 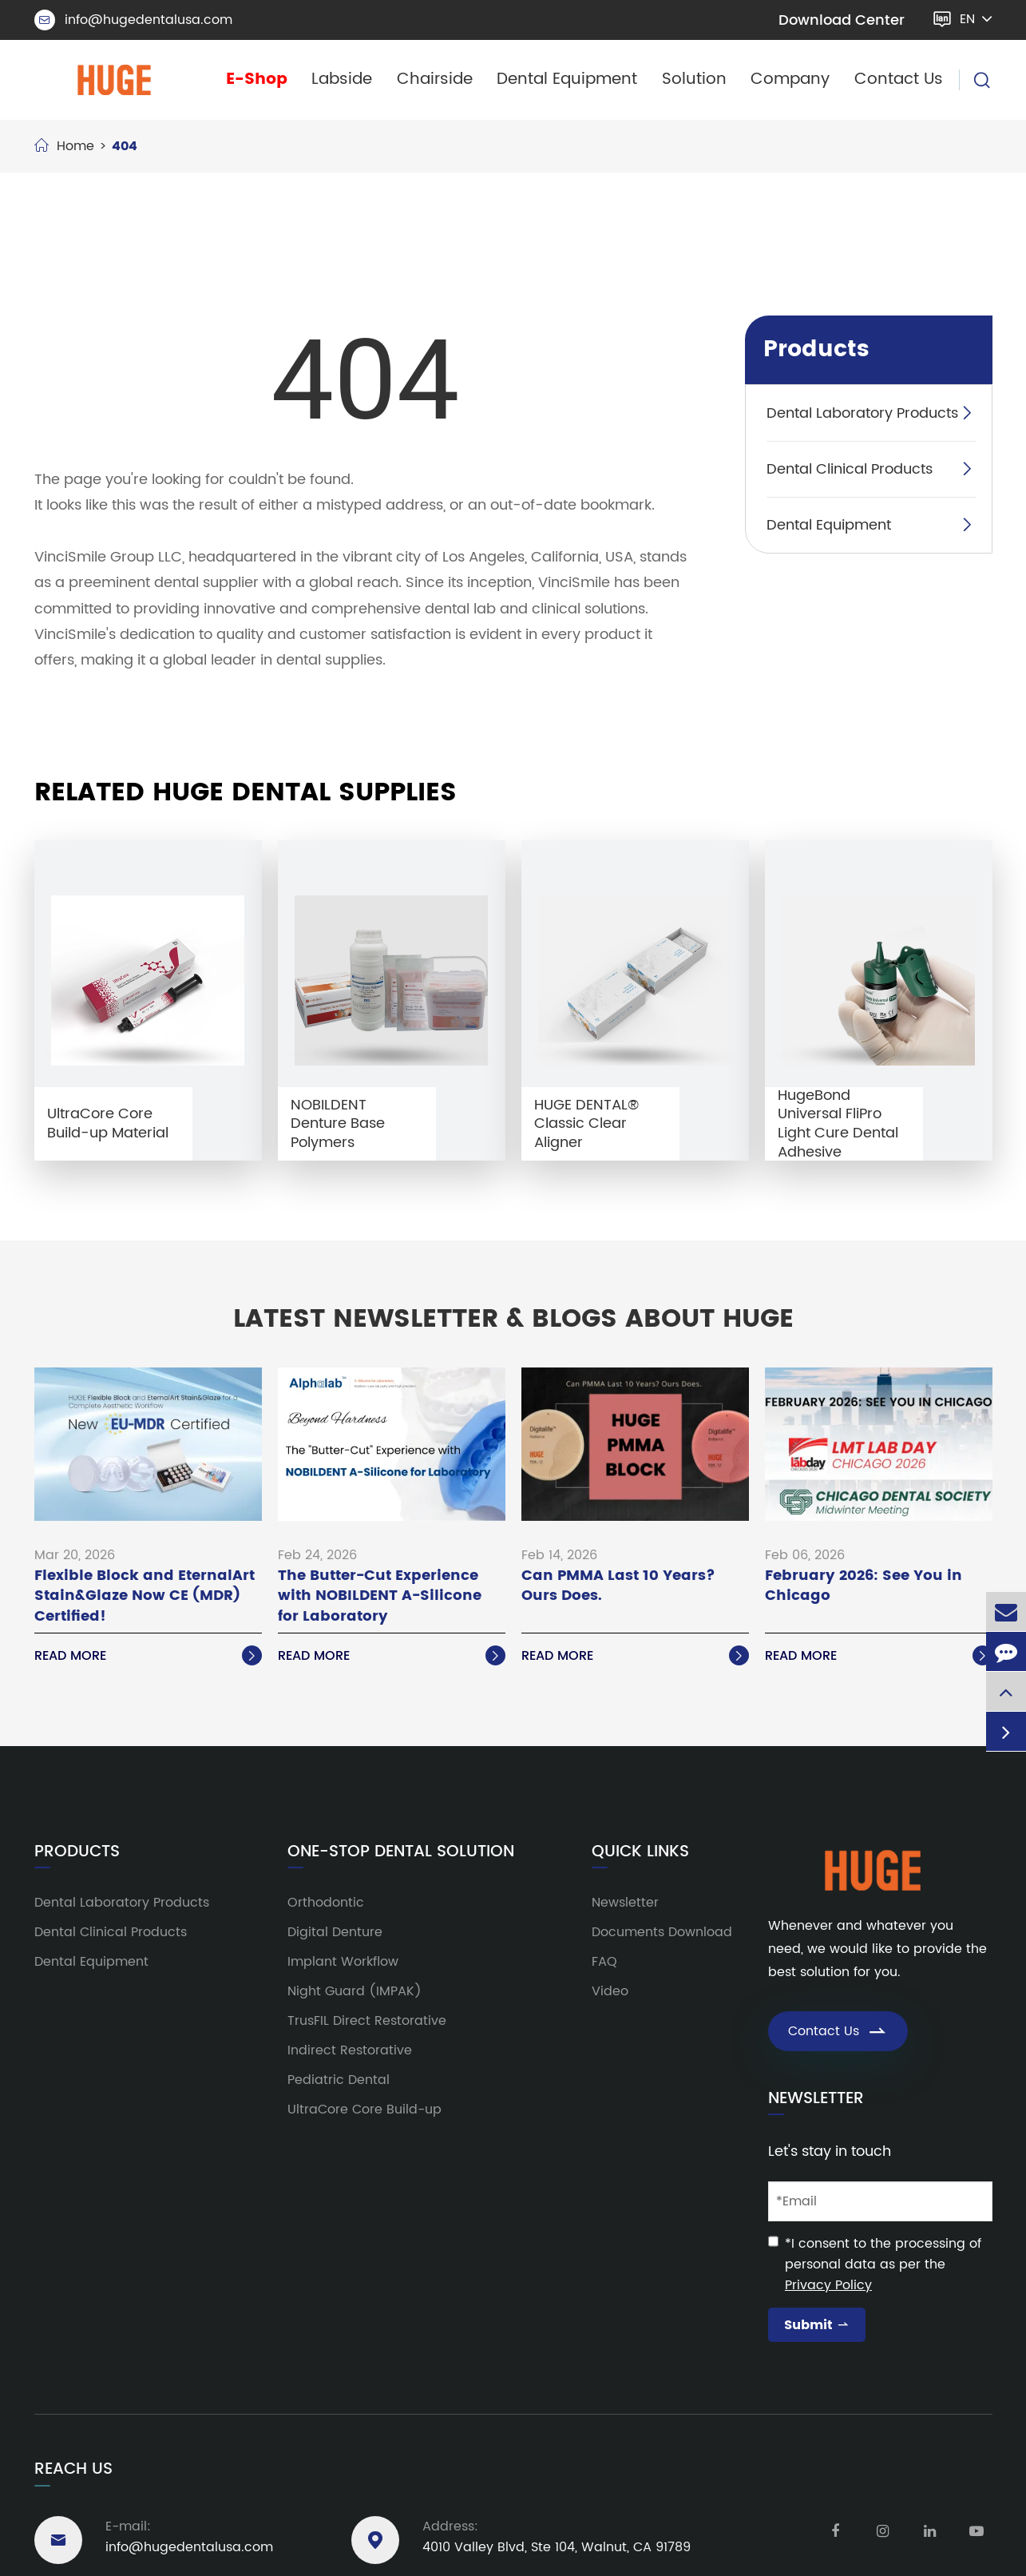 What do you see at coordinates (124, 146) in the screenshot?
I see `404` at bounding box center [124, 146].